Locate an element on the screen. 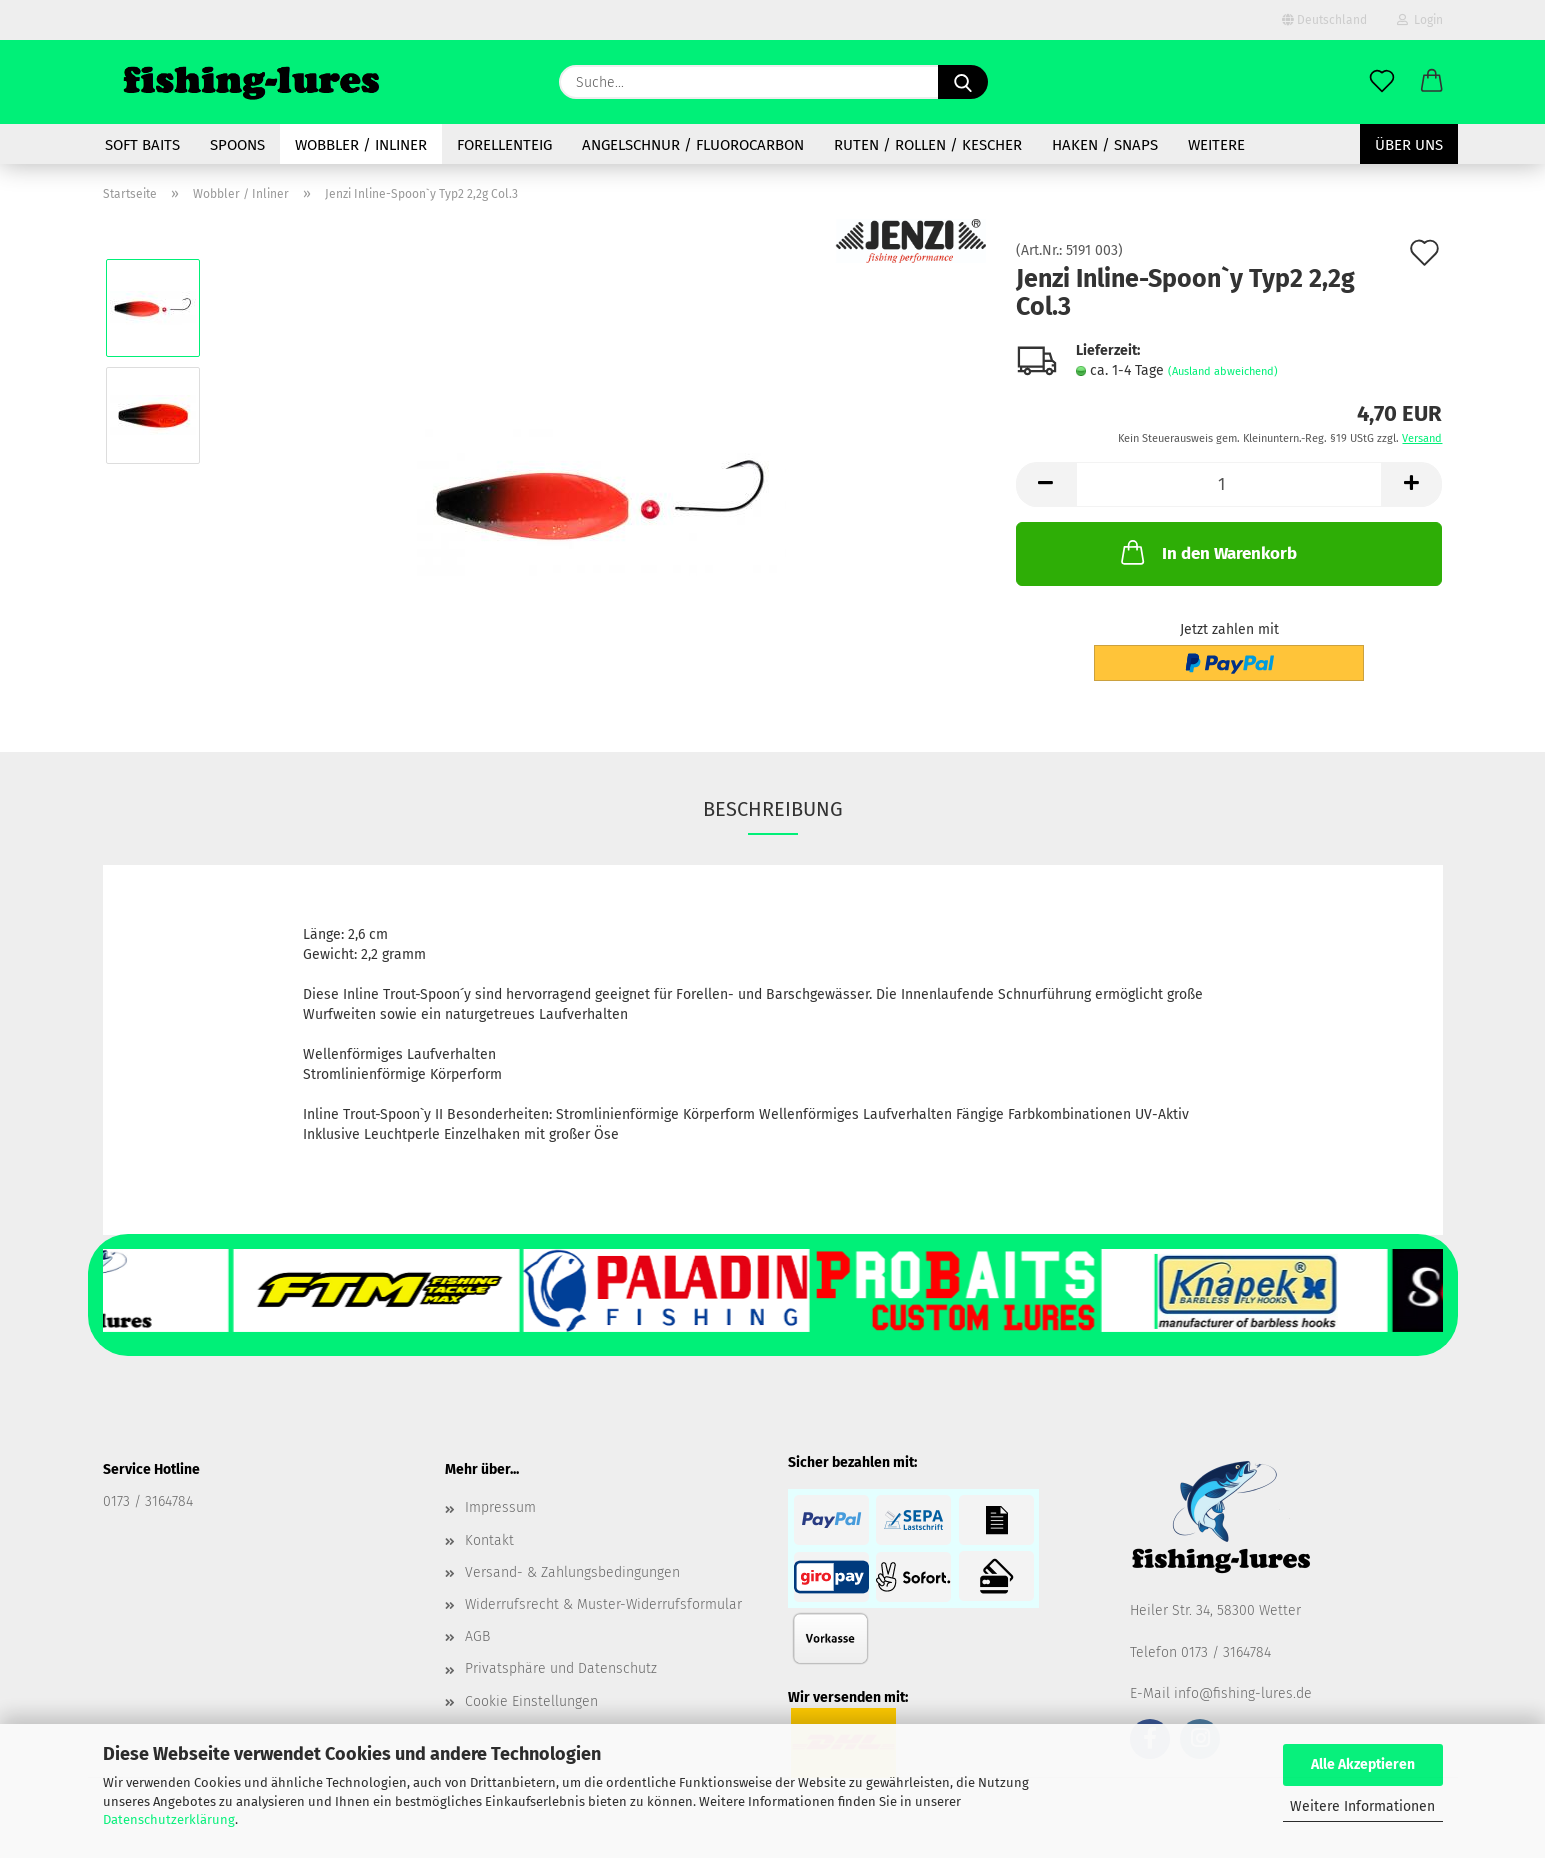 Image resolution: width=1545 pixels, height=1858 pixels. In den Warenkorb is located at coordinates (1207, 552).